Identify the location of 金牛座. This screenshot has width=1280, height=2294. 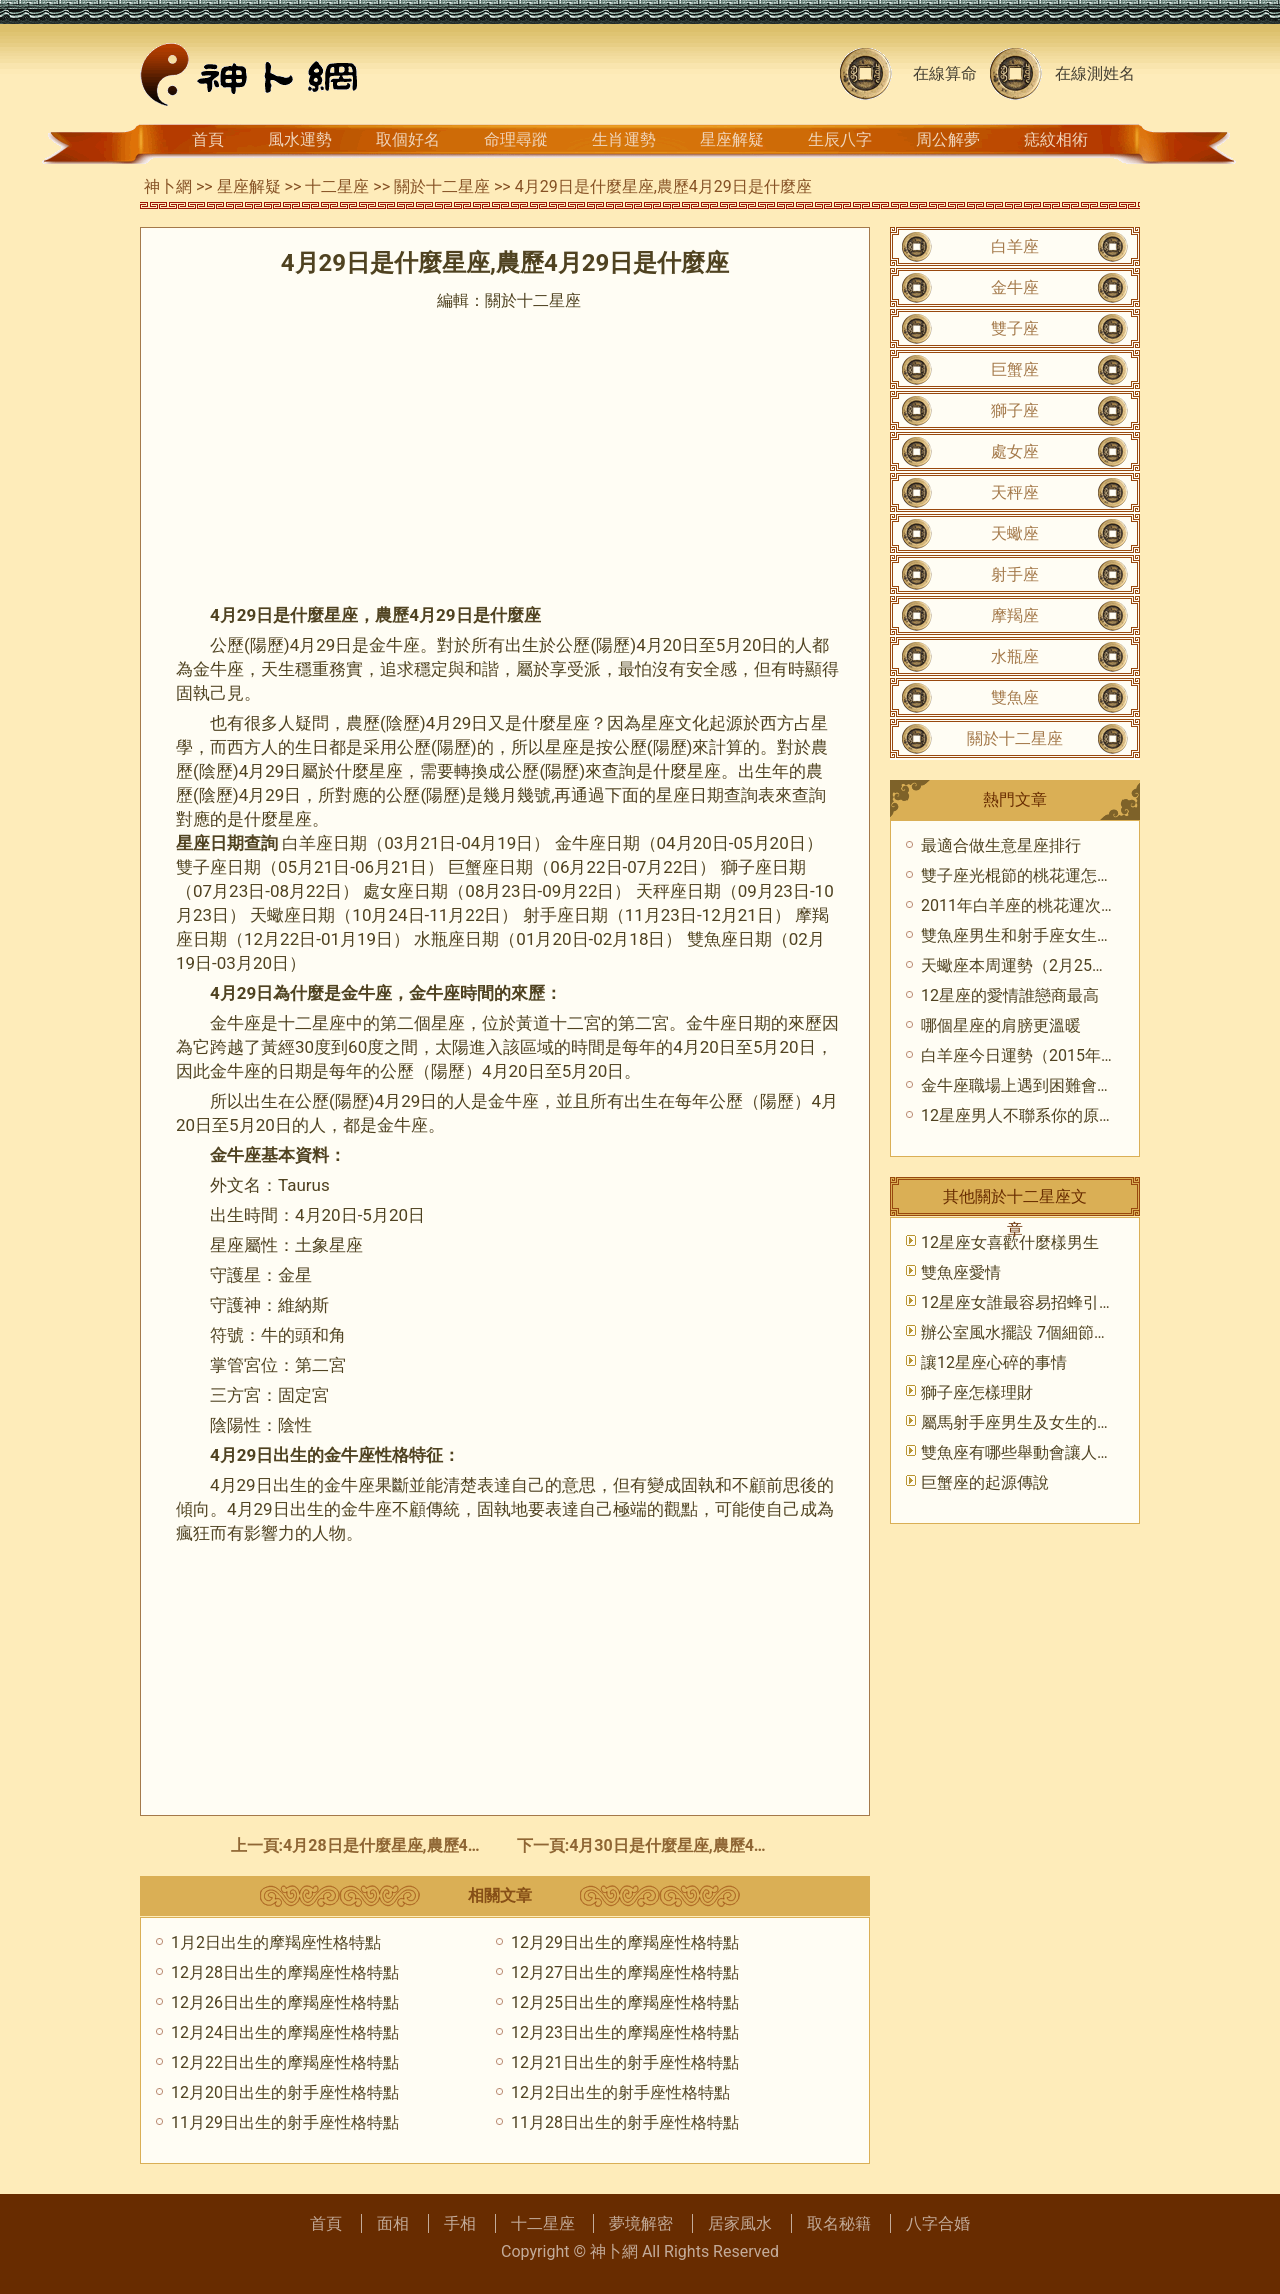
(1015, 287).